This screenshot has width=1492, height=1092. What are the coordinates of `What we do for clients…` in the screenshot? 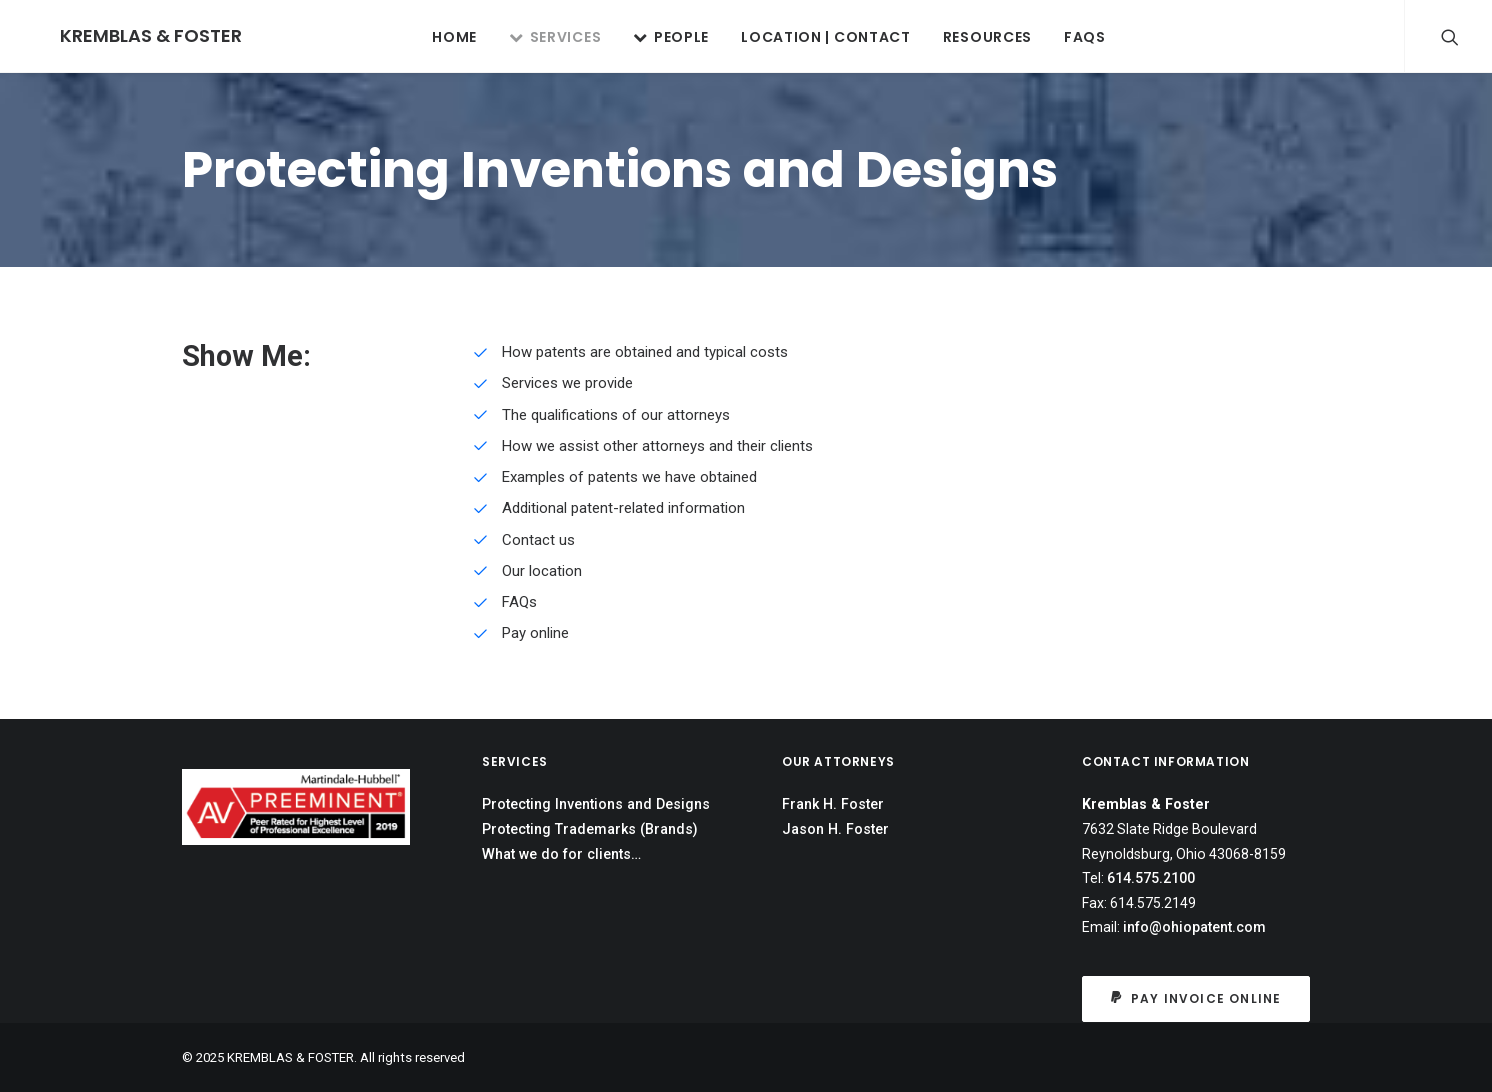 It's located at (561, 854).